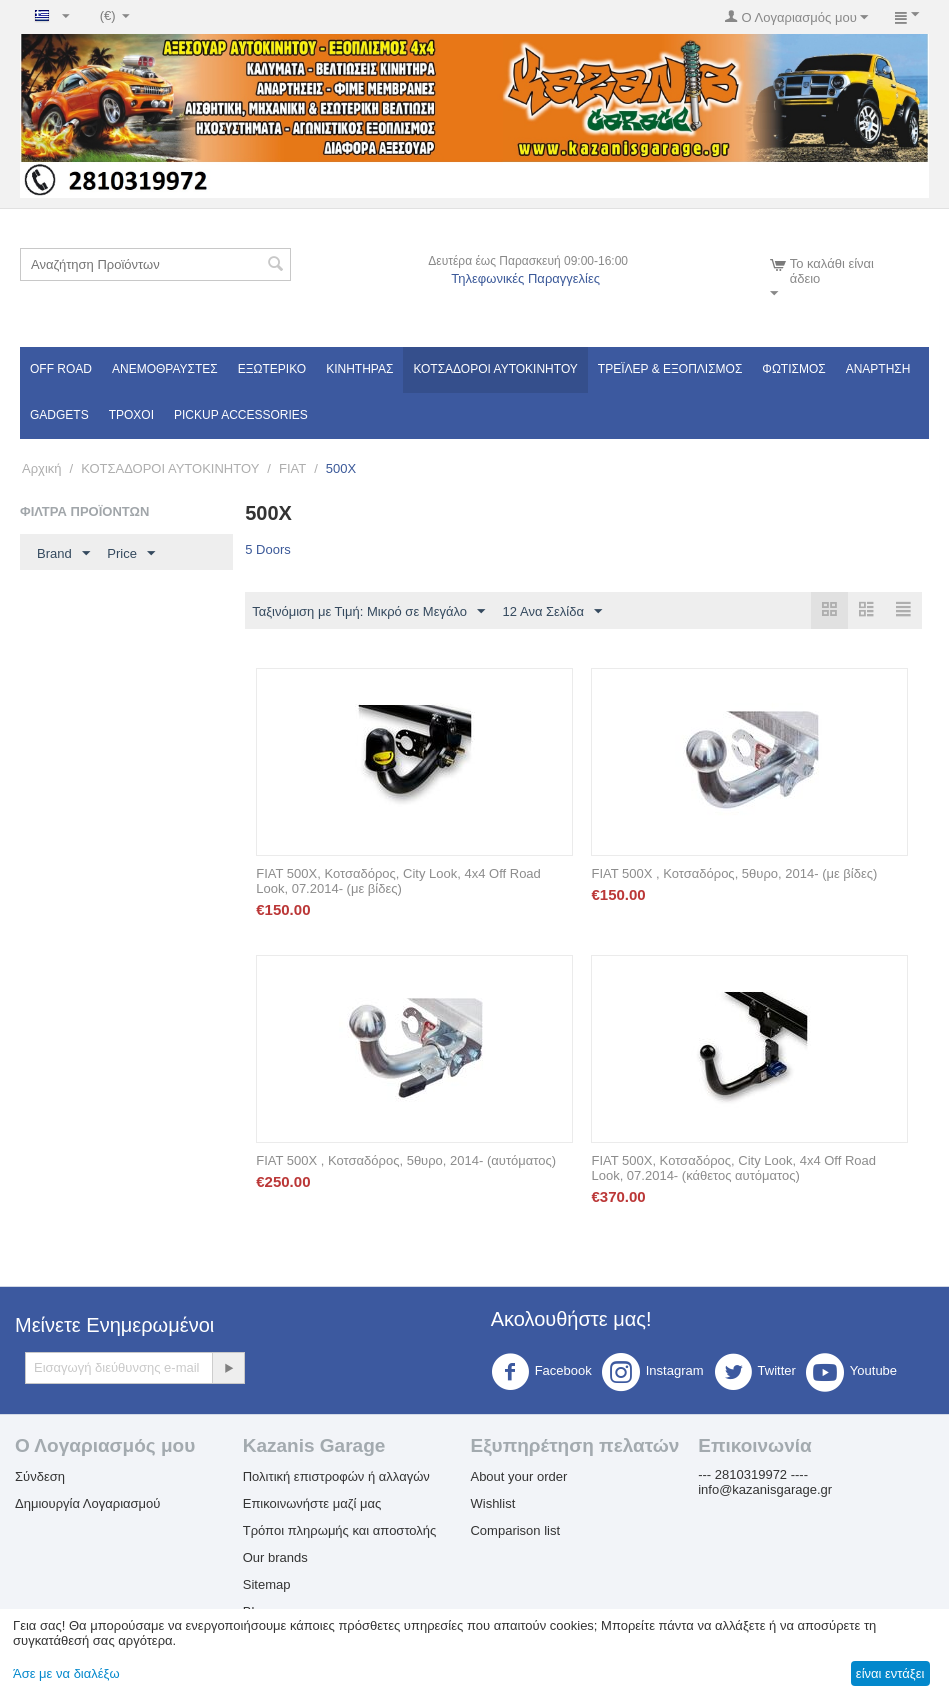 The height and width of the screenshot is (1699, 949). I want to click on Comparison list, so click(515, 1530).